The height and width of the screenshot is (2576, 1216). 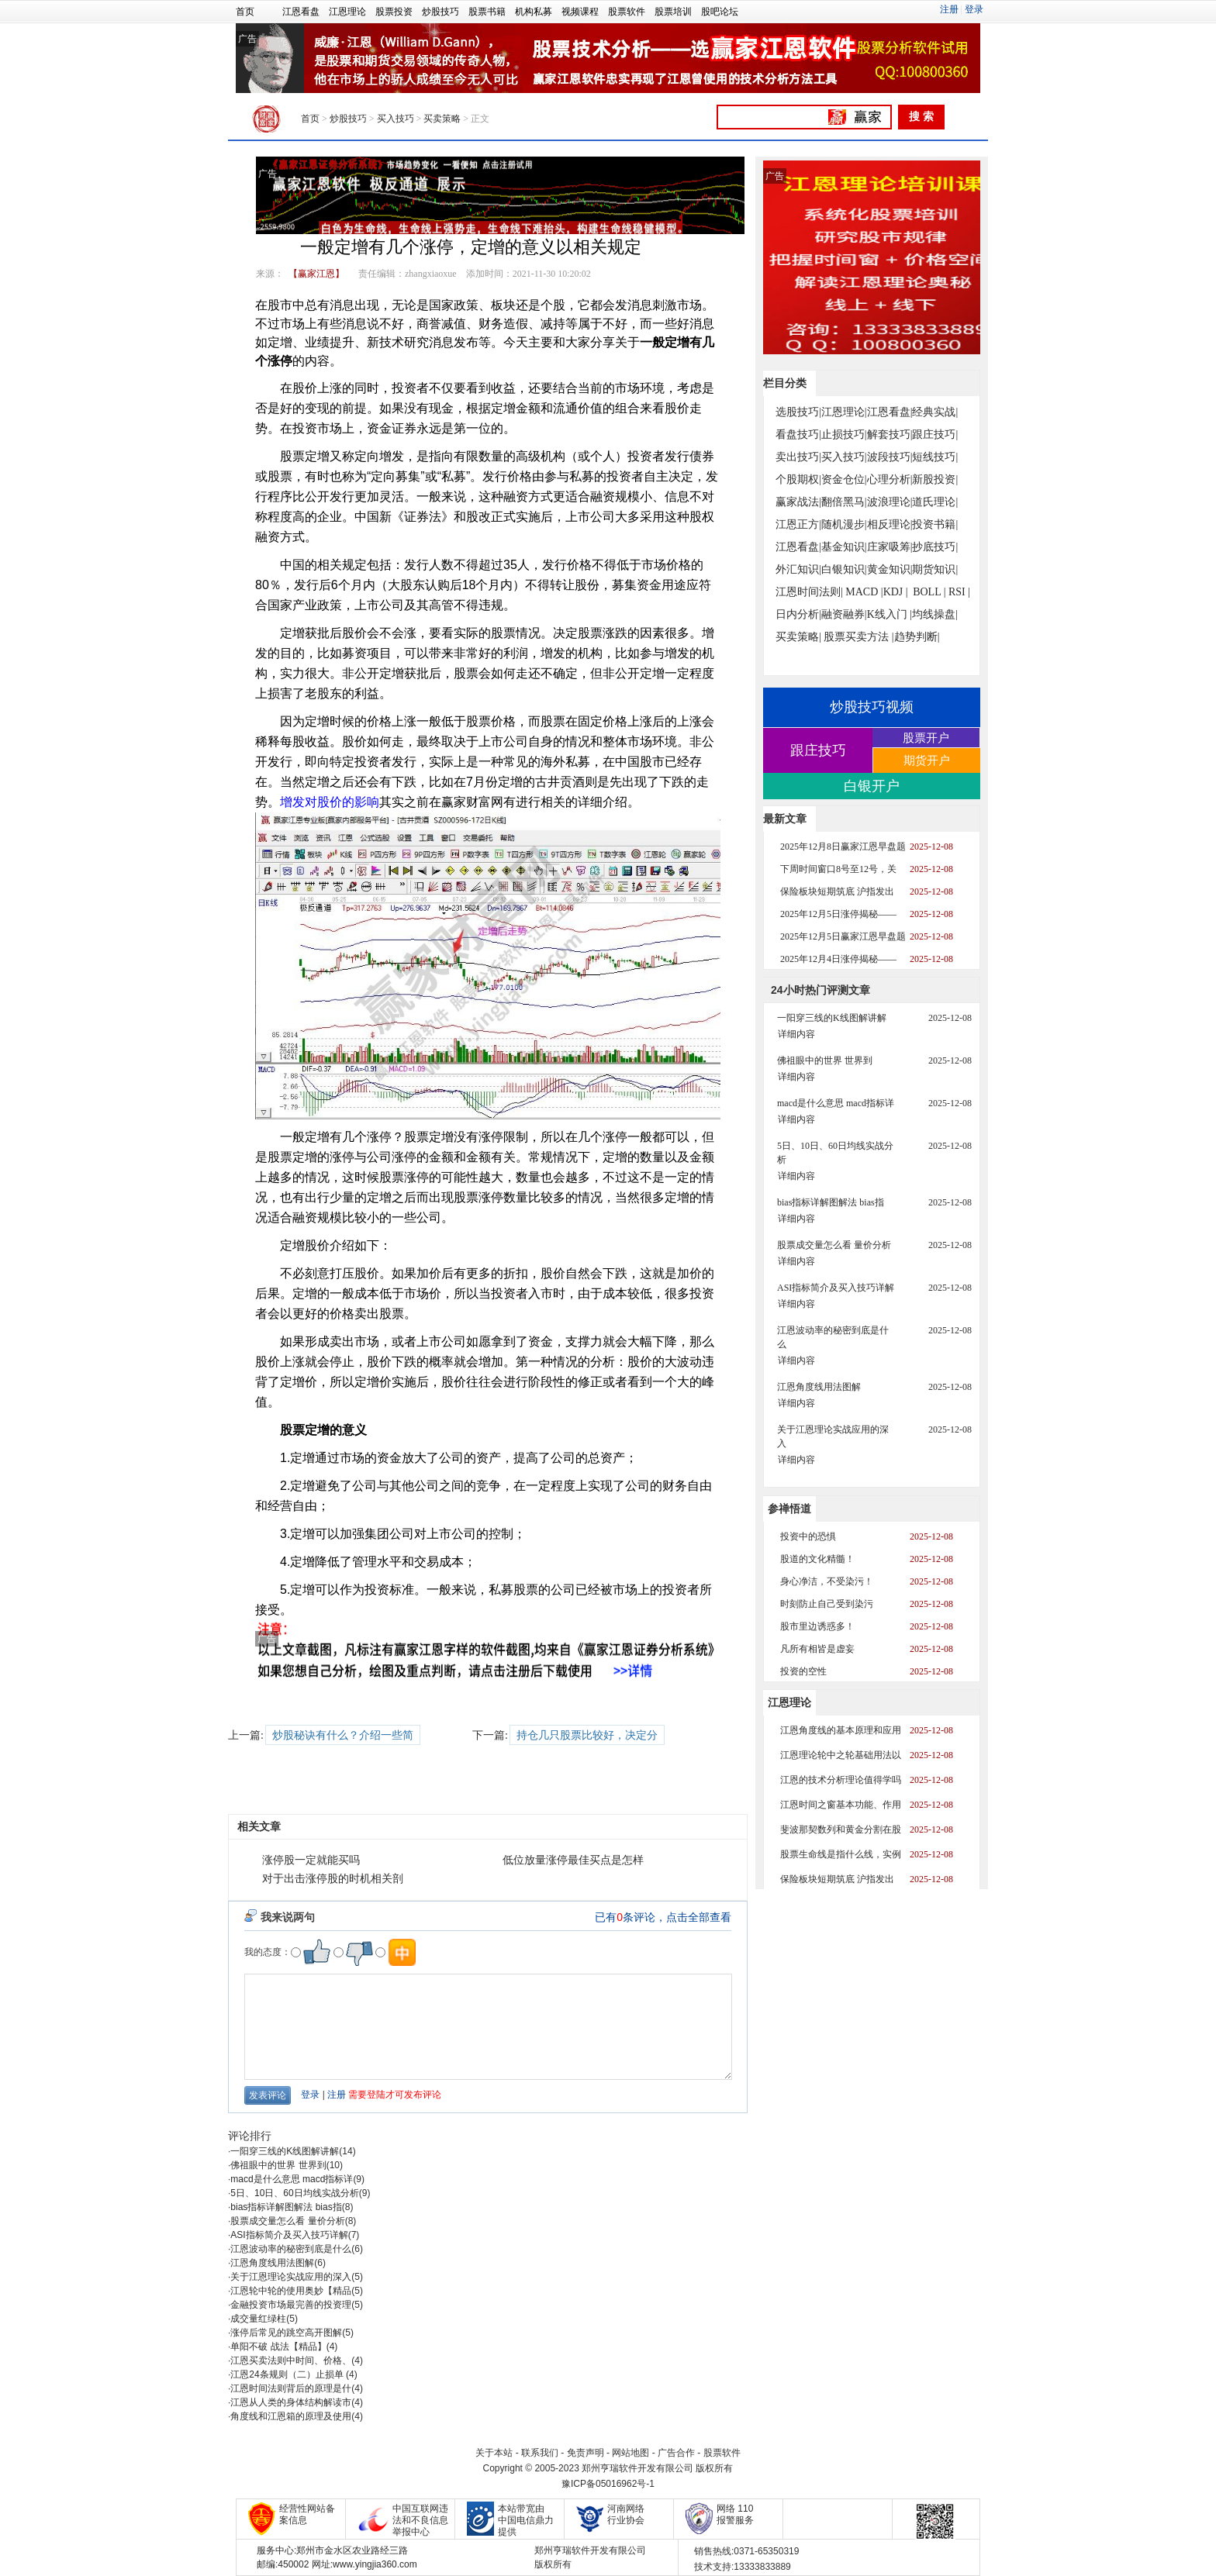 What do you see at coordinates (395, 118) in the screenshot?
I see `买入技巧` at bounding box center [395, 118].